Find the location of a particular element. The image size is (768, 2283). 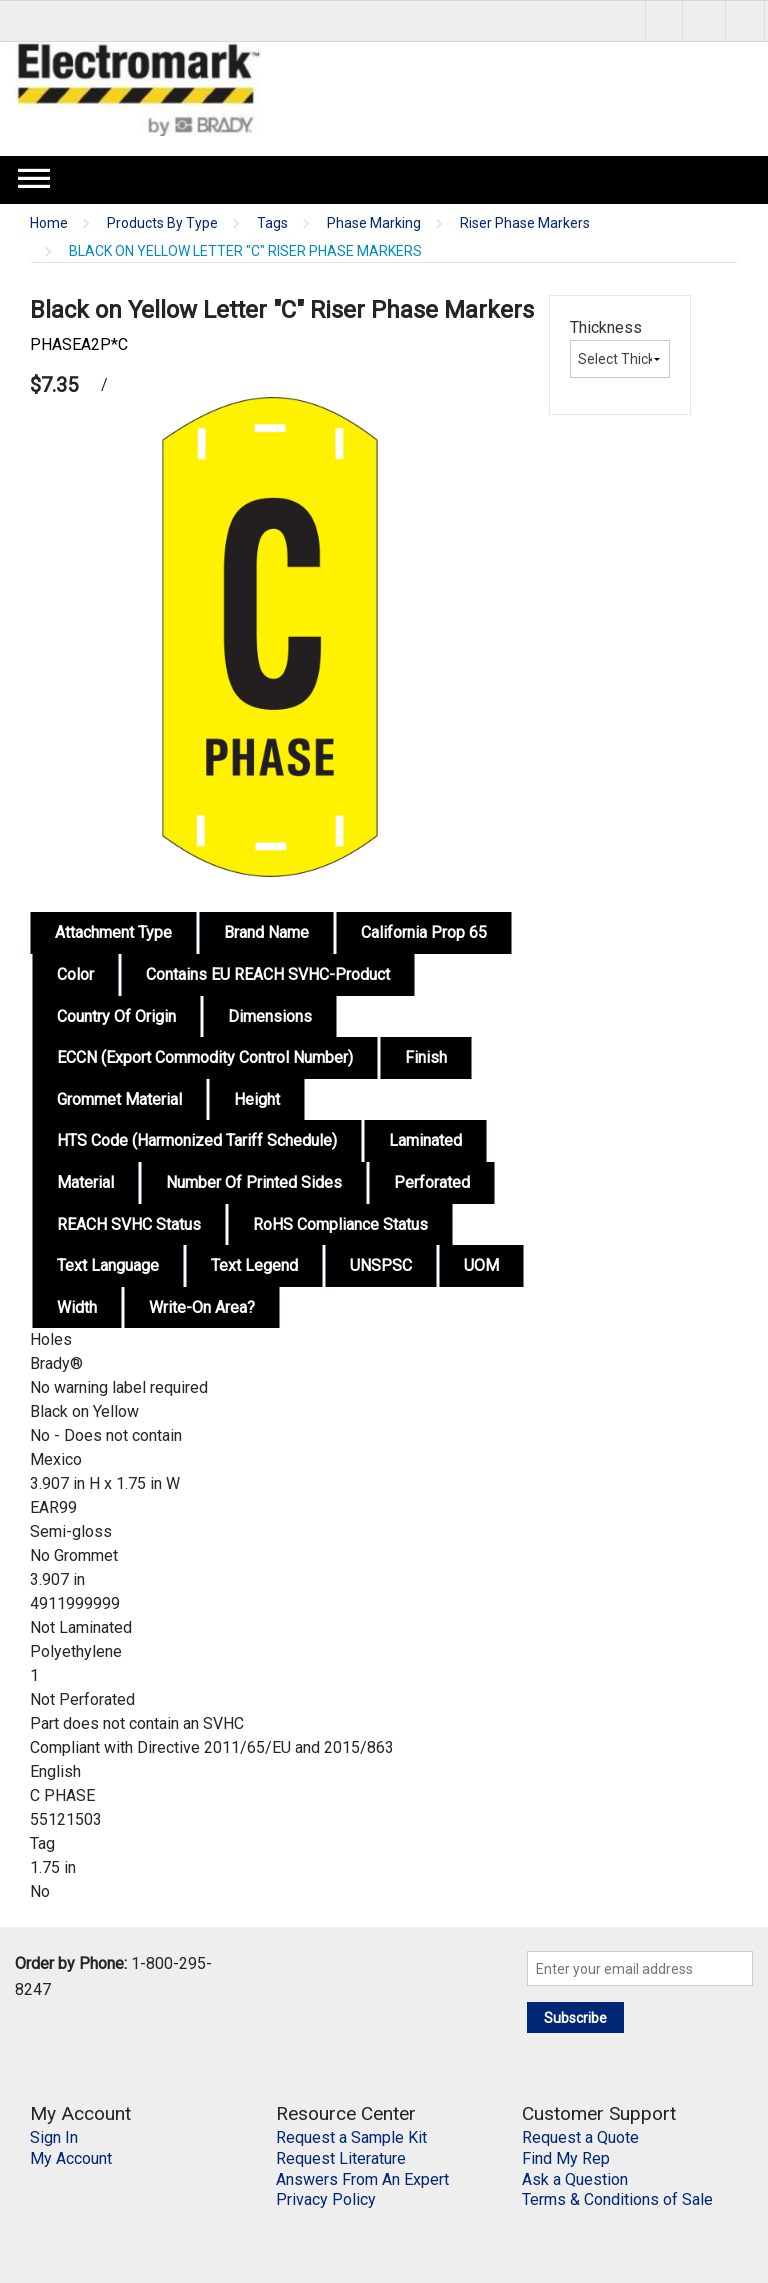

Tags is located at coordinates (272, 223).